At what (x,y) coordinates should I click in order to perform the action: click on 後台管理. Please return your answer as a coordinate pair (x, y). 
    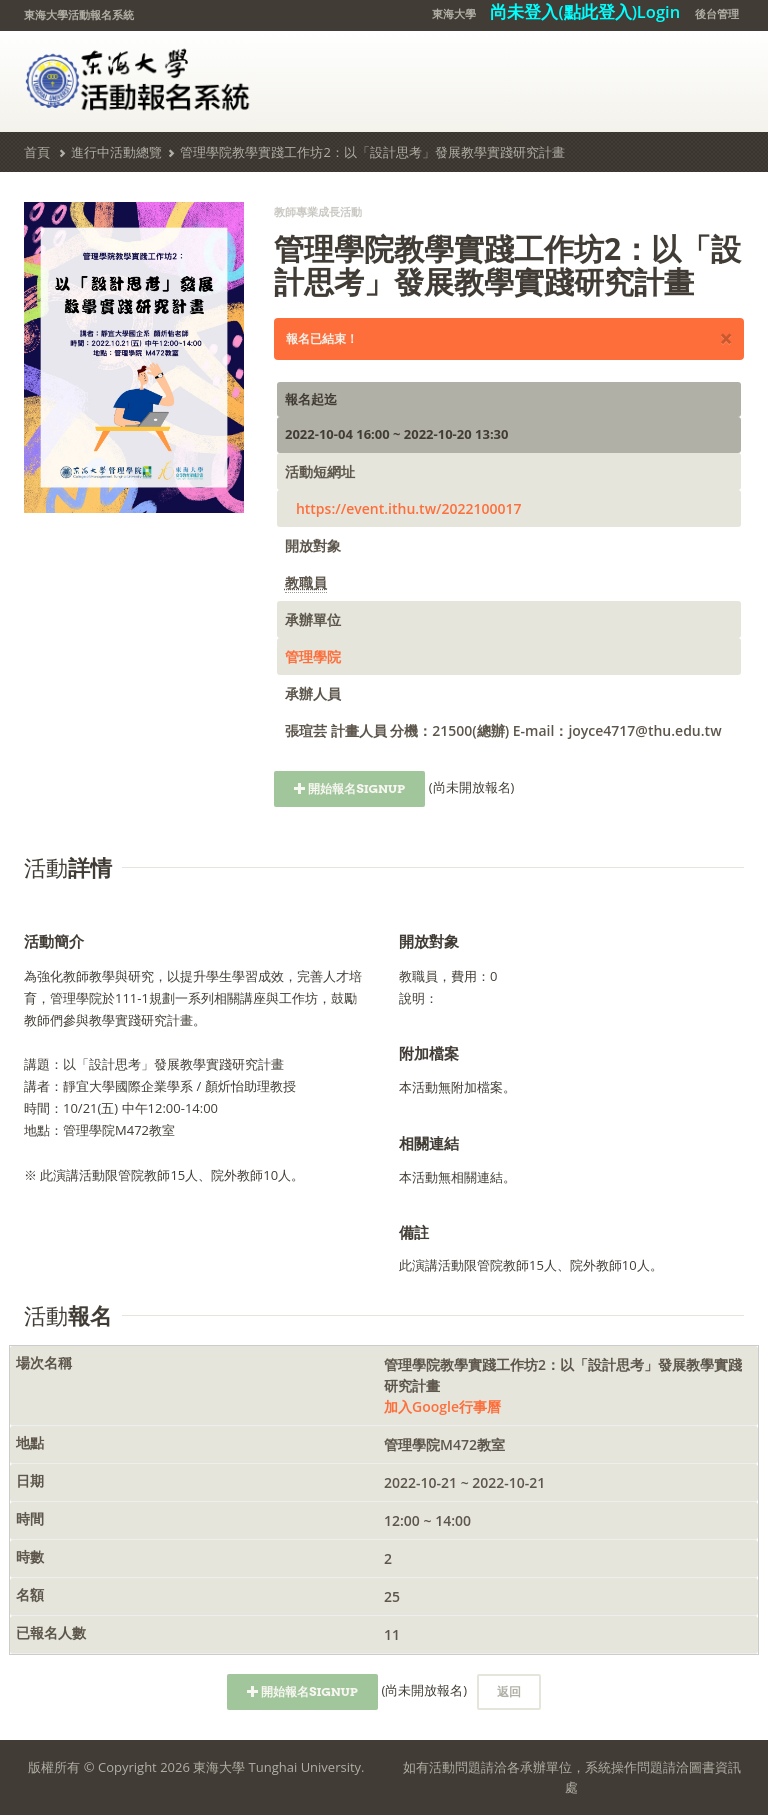
    Looking at the image, I should click on (717, 13).